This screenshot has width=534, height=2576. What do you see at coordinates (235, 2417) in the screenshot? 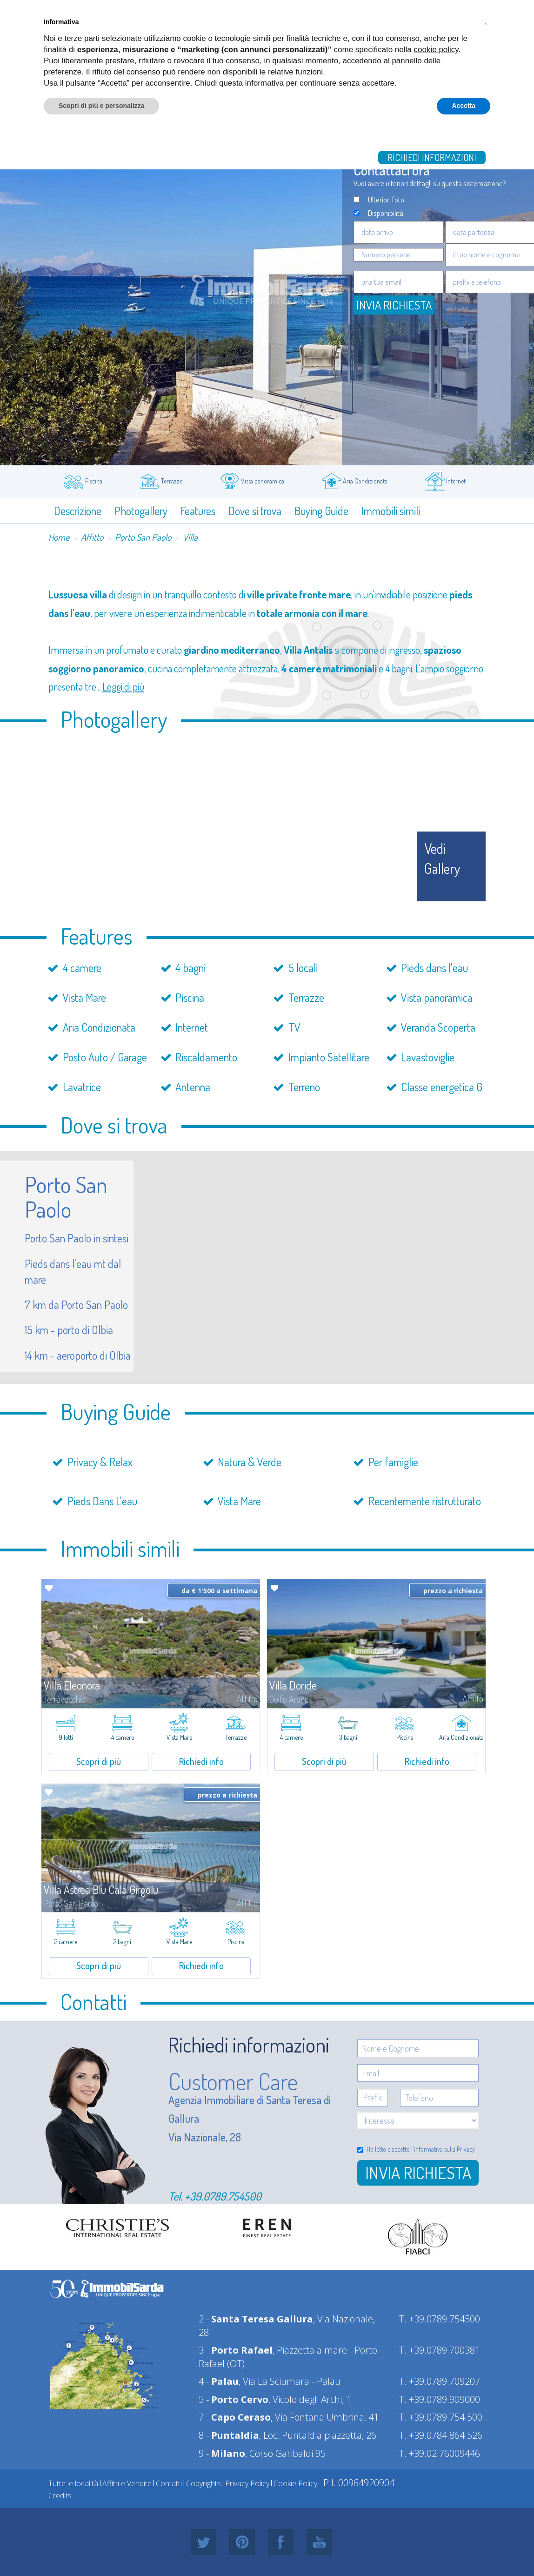
I see `7 -` at bounding box center [235, 2417].